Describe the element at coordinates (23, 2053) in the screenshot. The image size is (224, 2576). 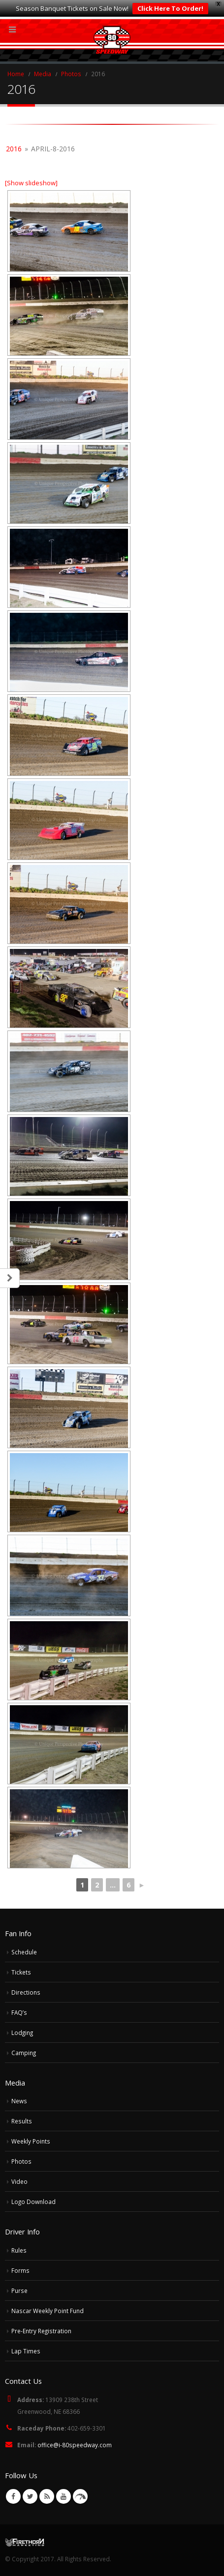
I see `Camping` at that location.